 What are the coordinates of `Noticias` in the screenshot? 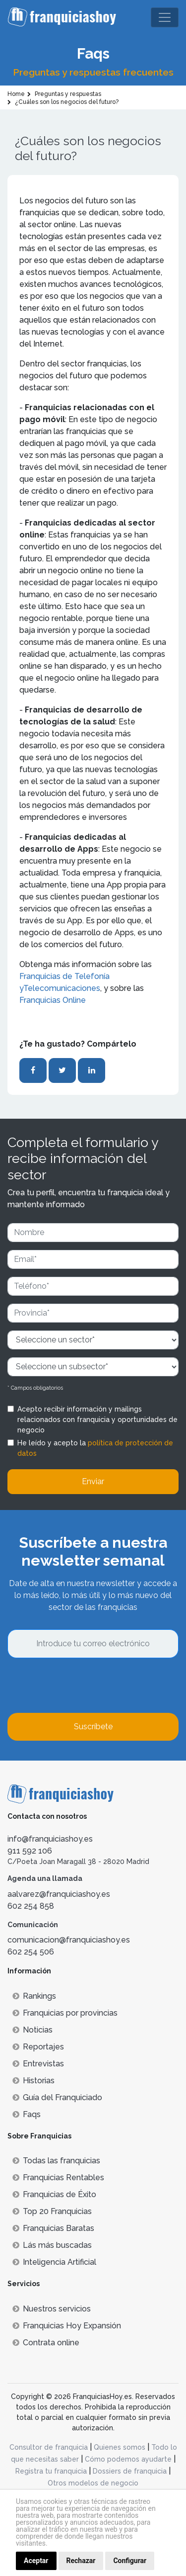 It's located at (32, 2030).